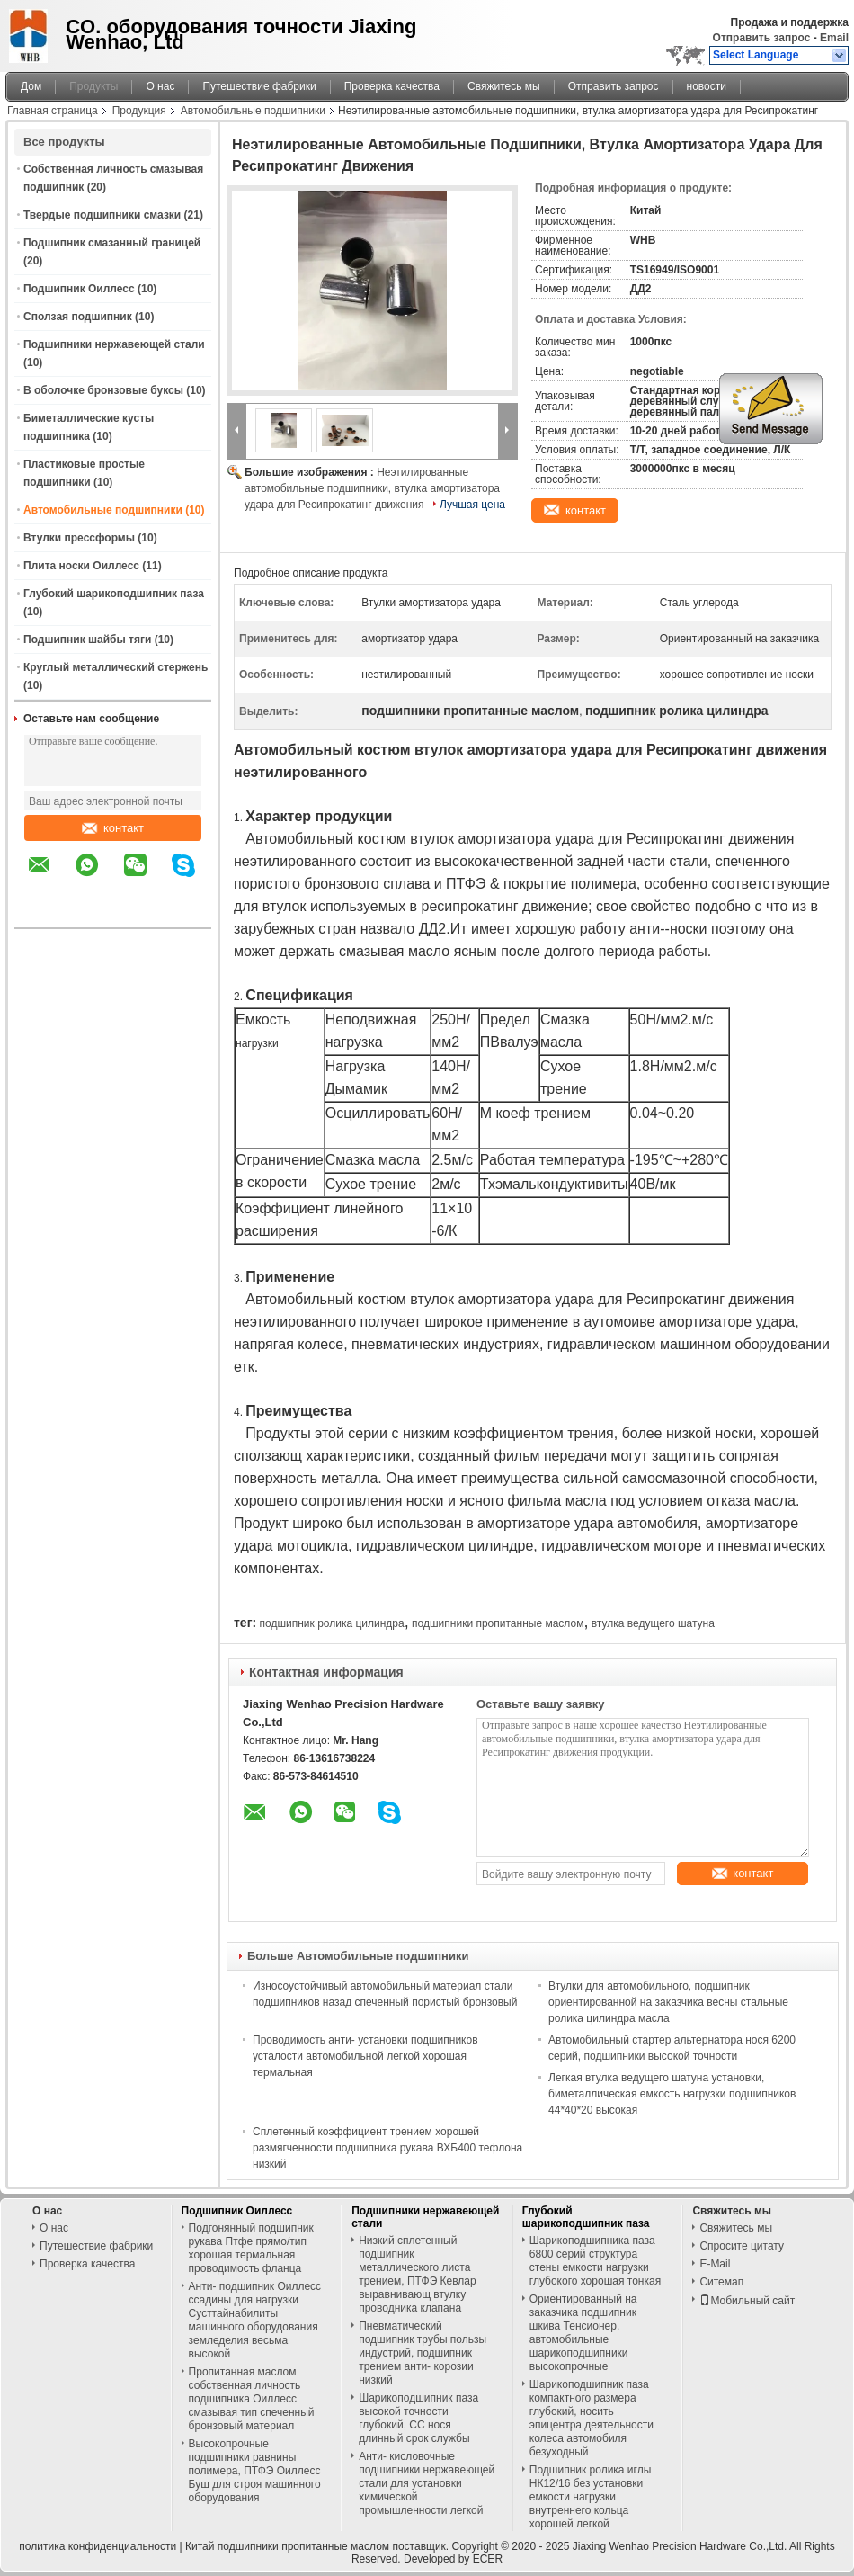 The image size is (854, 2576). Describe the element at coordinates (747, 2300) in the screenshot. I see `Мобильный сайт` at that location.